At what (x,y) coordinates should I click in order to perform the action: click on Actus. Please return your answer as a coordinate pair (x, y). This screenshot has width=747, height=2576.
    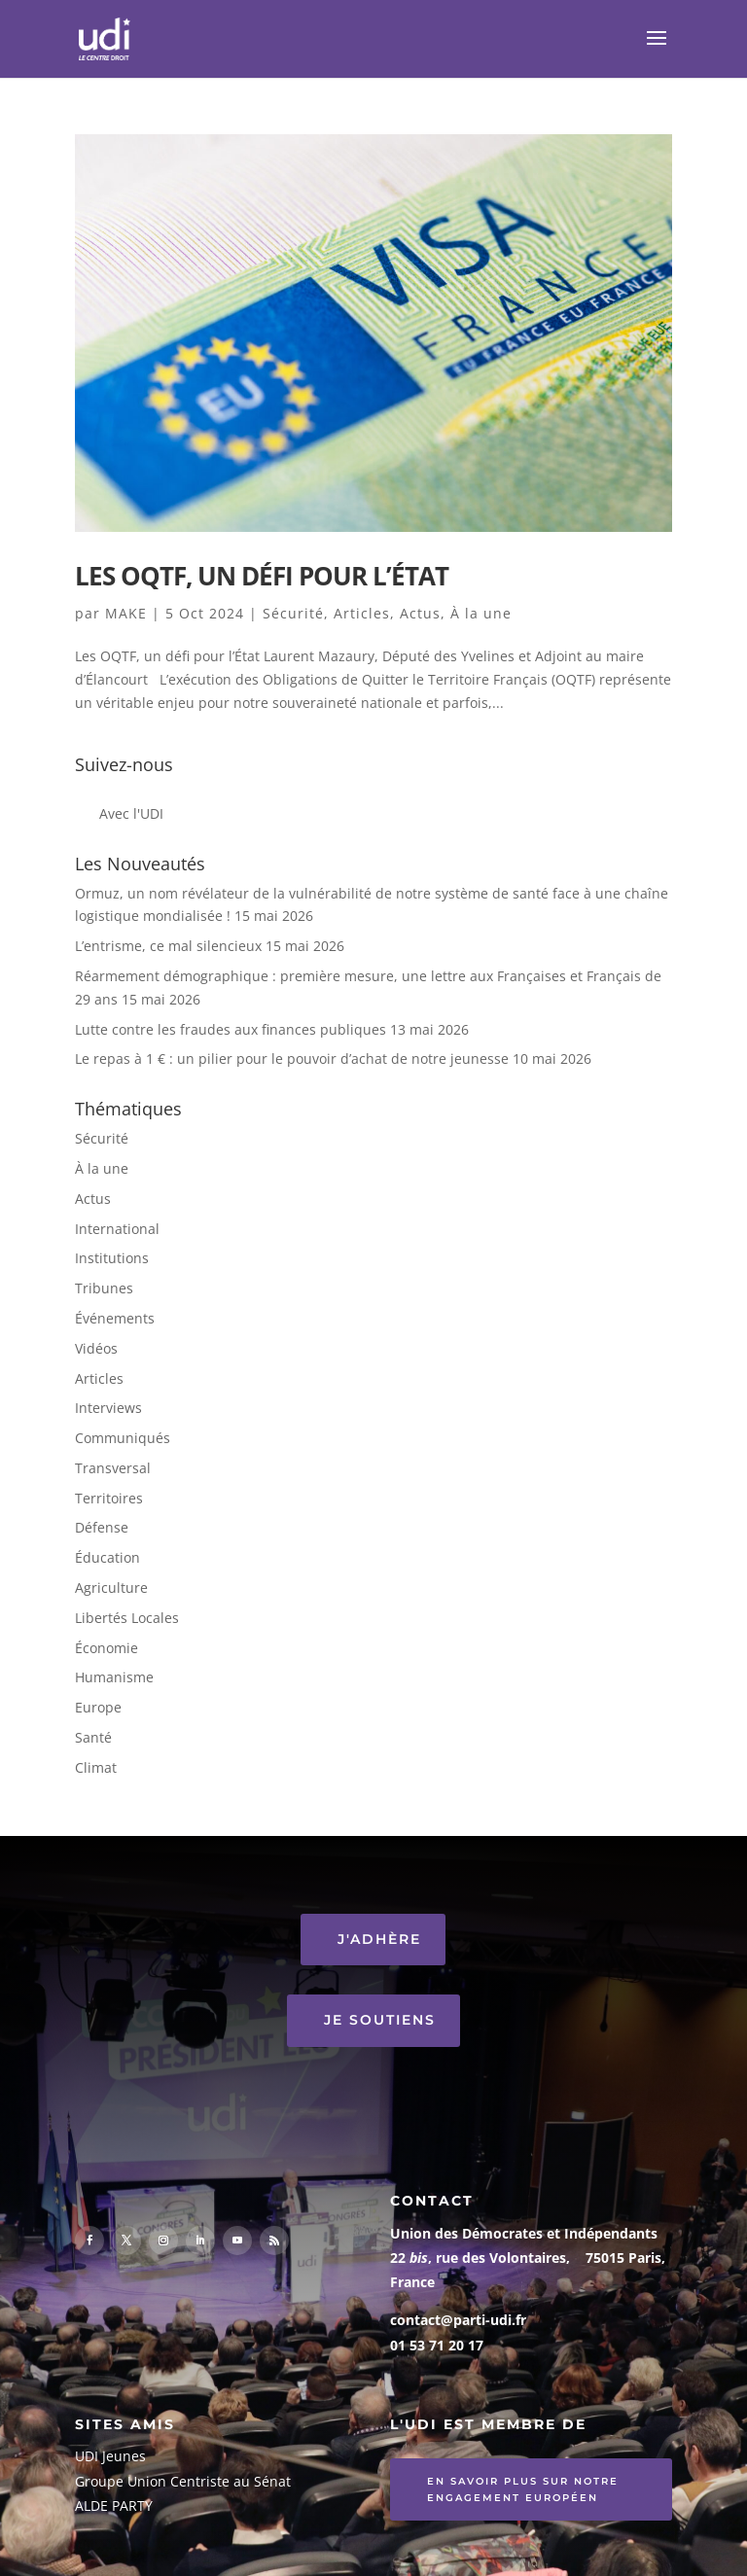
    Looking at the image, I should click on (420, 613).